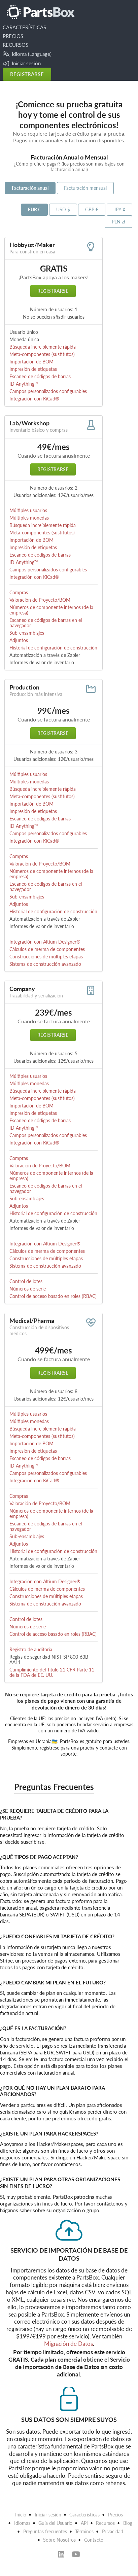  Describe the element at coordinates (22, 63) in the screenshot. I see `Iniciar sesión` at that location.